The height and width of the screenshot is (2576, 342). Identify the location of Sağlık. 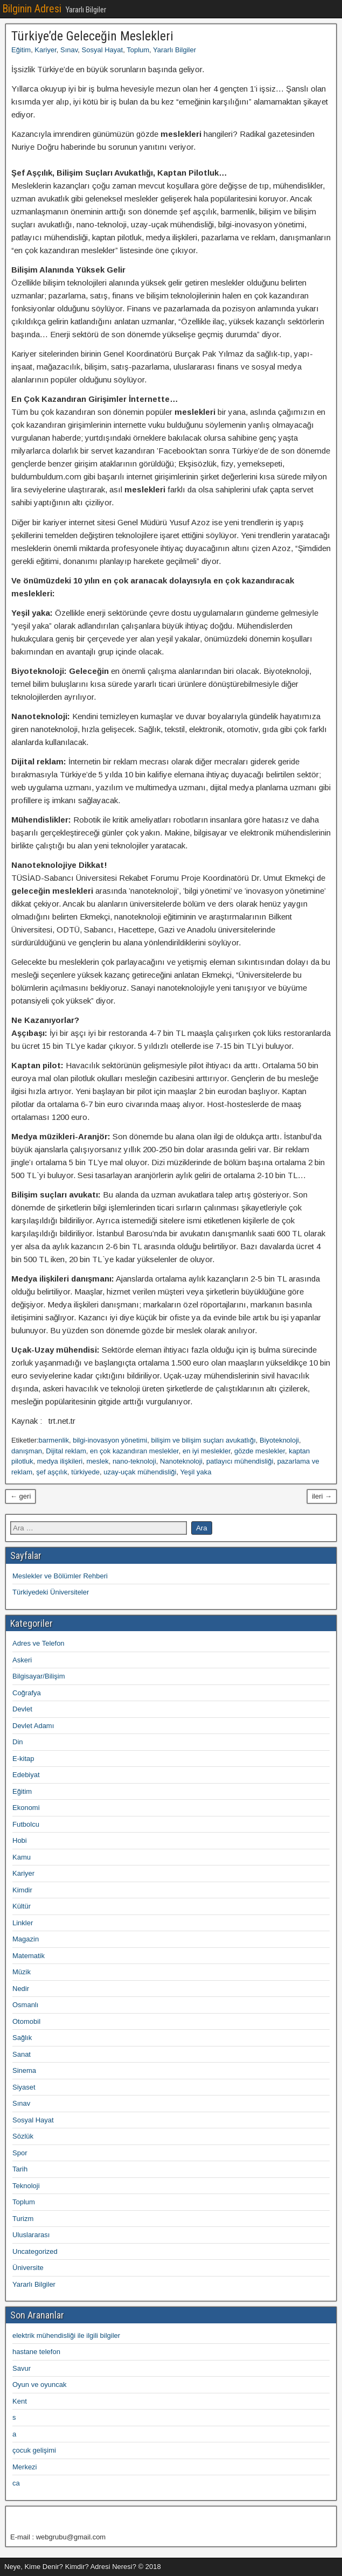
(22, 2038).